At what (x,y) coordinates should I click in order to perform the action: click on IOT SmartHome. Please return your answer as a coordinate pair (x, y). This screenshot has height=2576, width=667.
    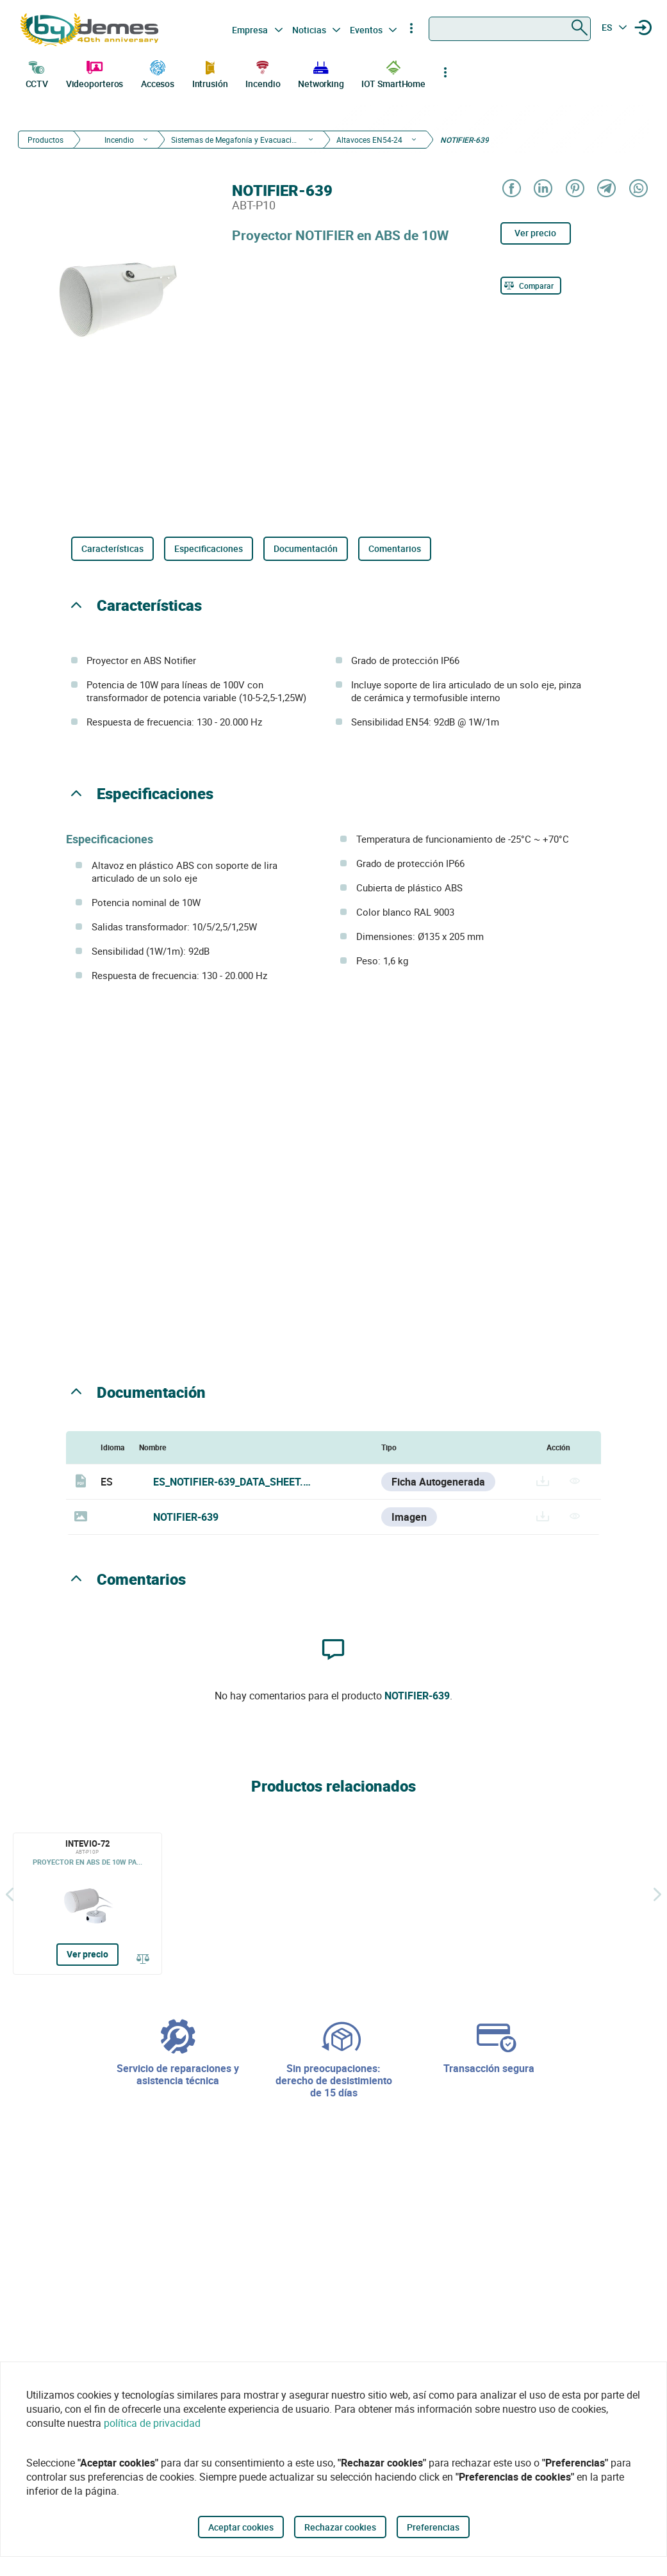
    Looking at the image, I should click on (393, 73).